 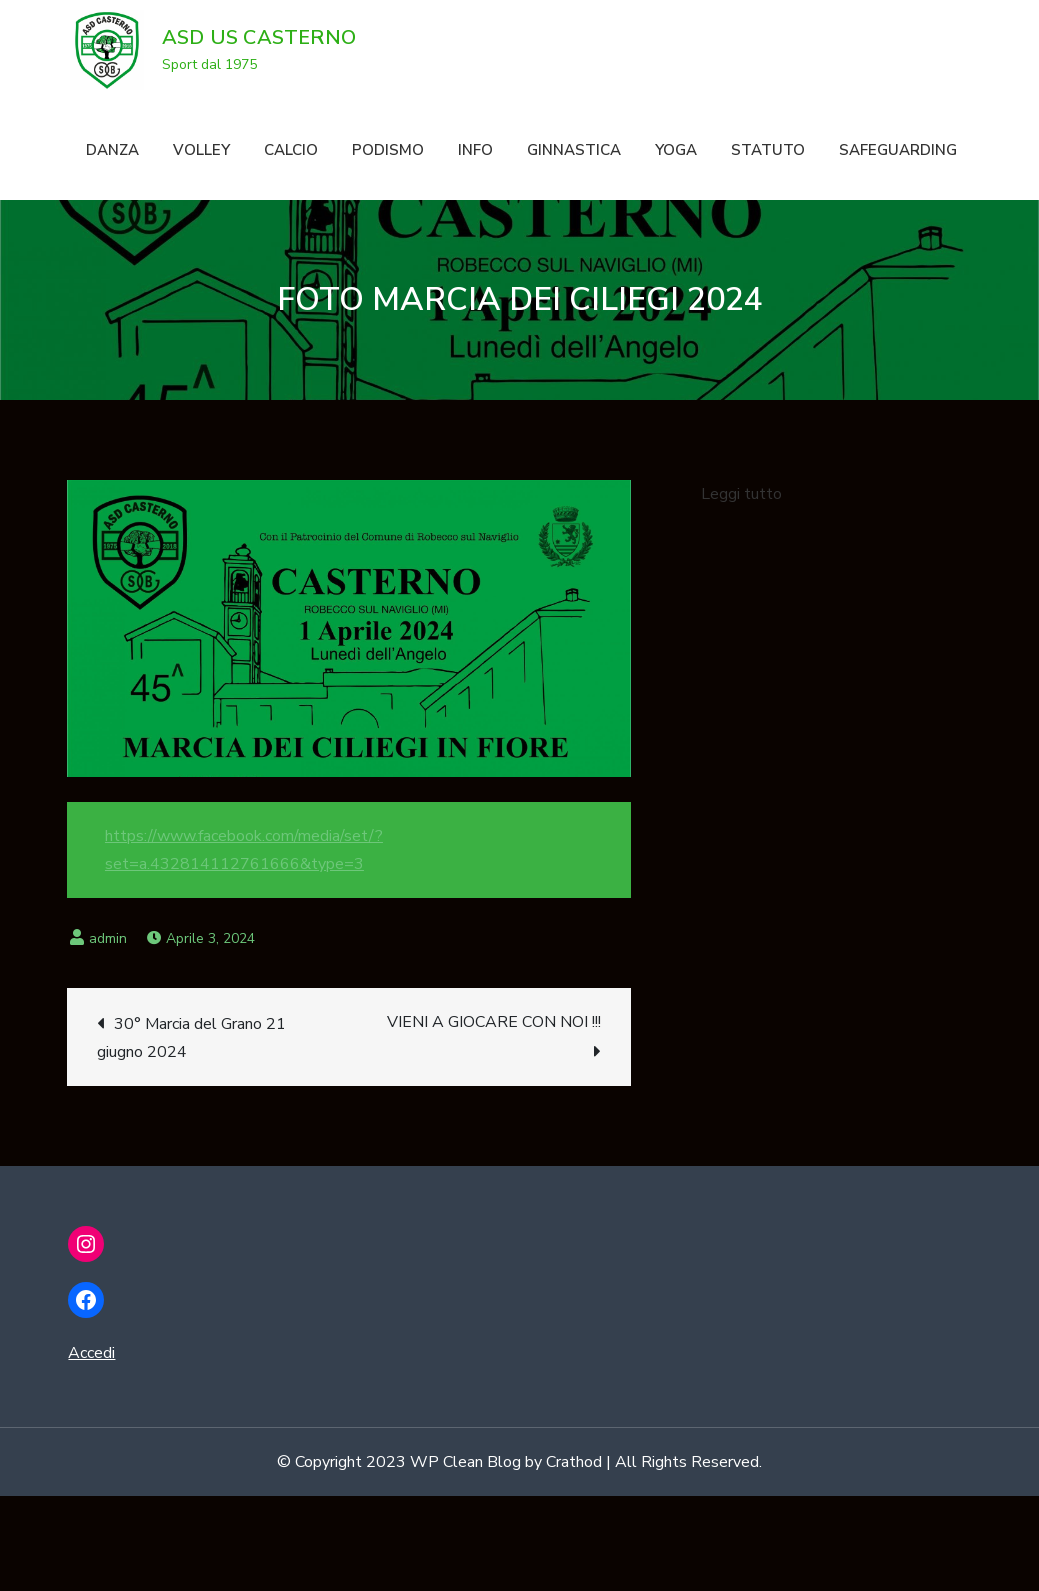 I want to click on VIENI A GIOCARE CON NOI !!!, so click(x=494, y=1022).